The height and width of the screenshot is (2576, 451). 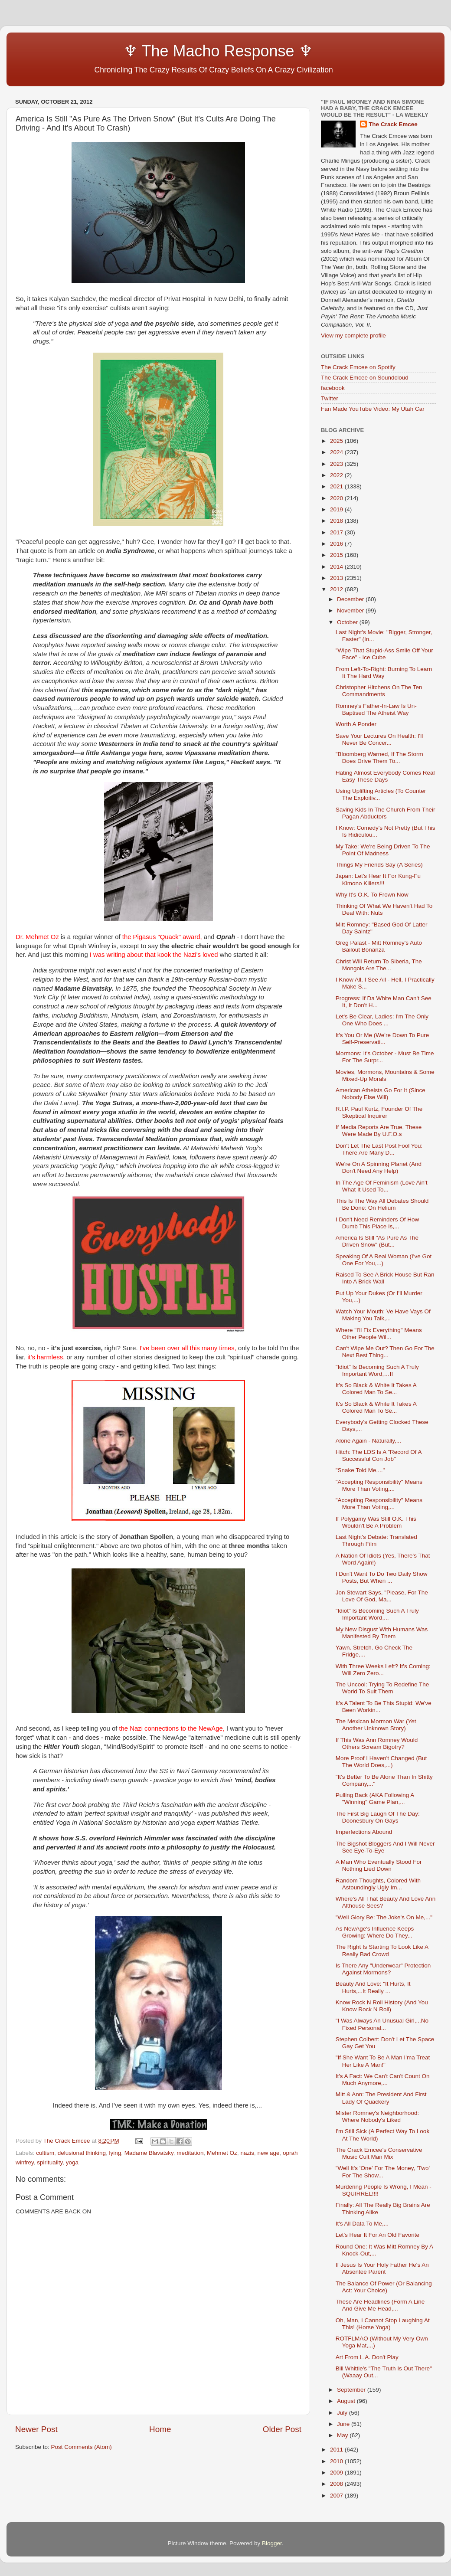 What do you see at coordinates (337, 589) in the screenshot?
I see `2012` at bounding box center [337, 589].